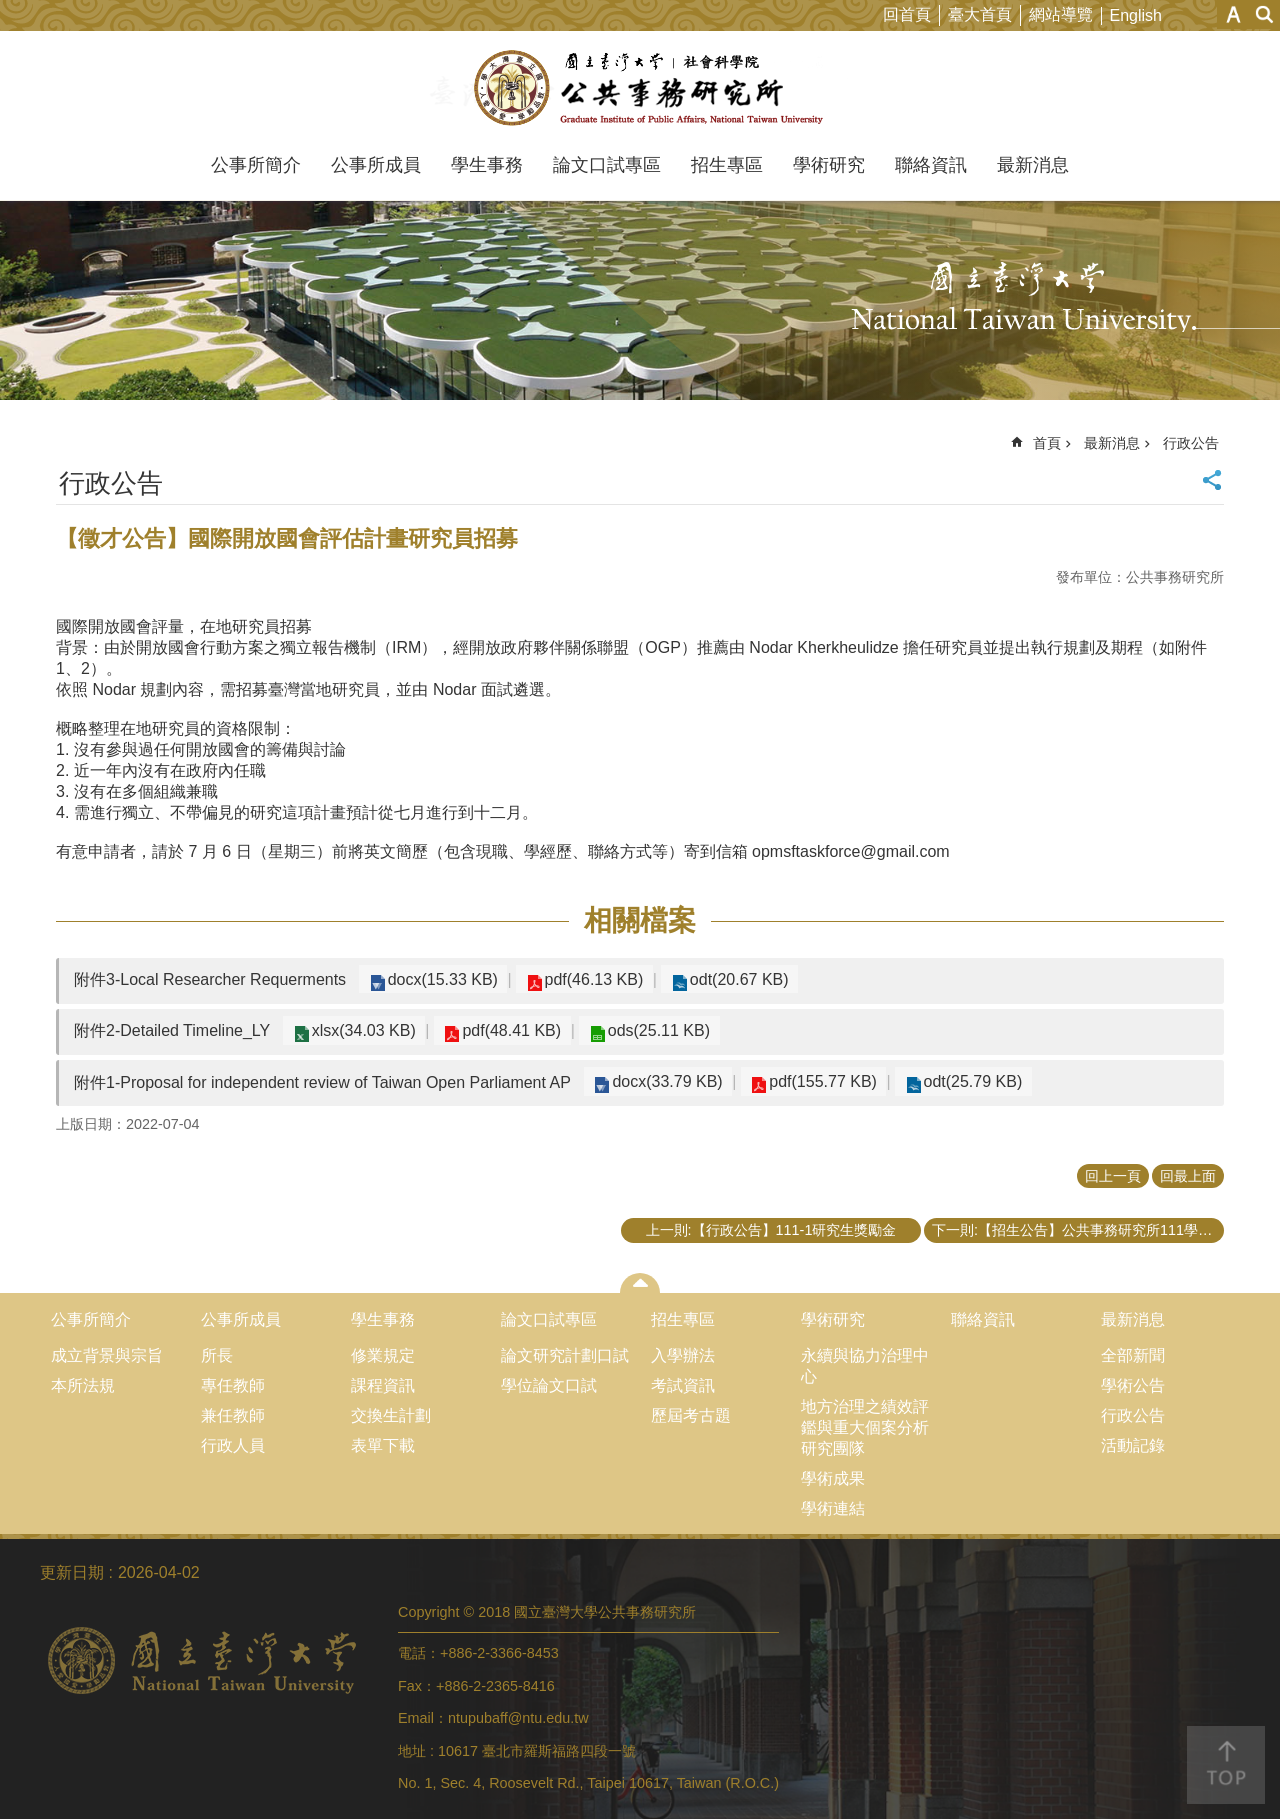  I want to click on 行政公告, so click(1191, 443).